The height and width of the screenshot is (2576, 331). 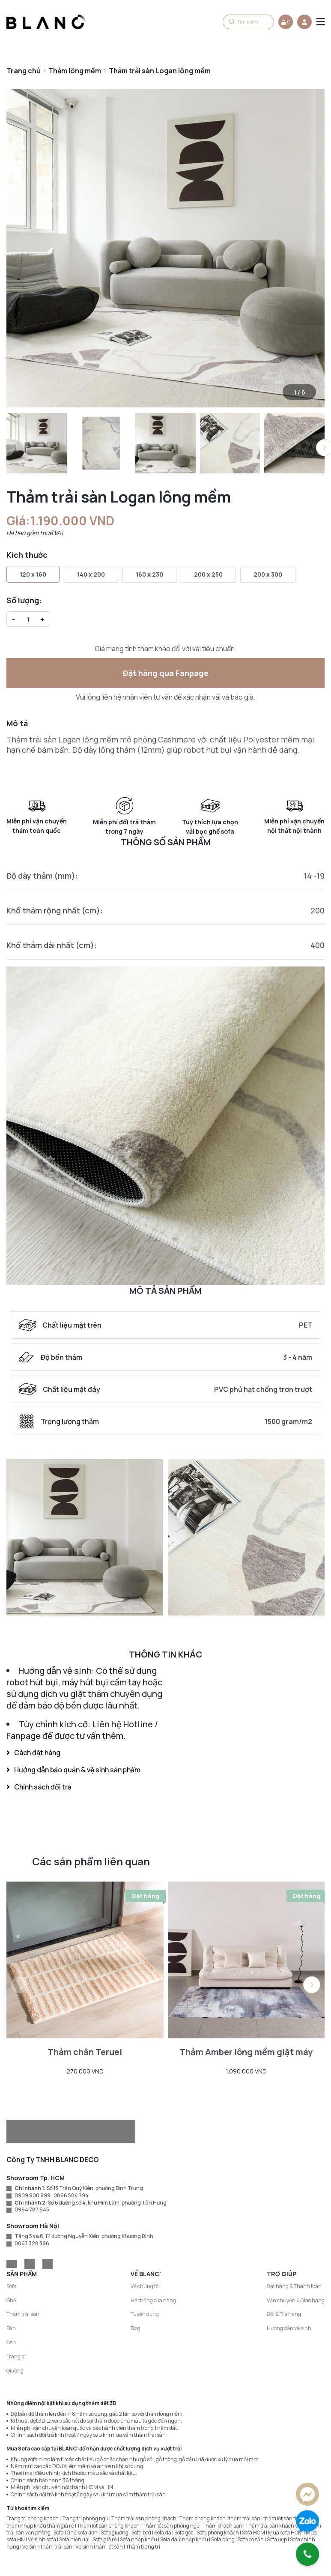 I want to click on Về chúng tôi, so click(x=145, y=2286).